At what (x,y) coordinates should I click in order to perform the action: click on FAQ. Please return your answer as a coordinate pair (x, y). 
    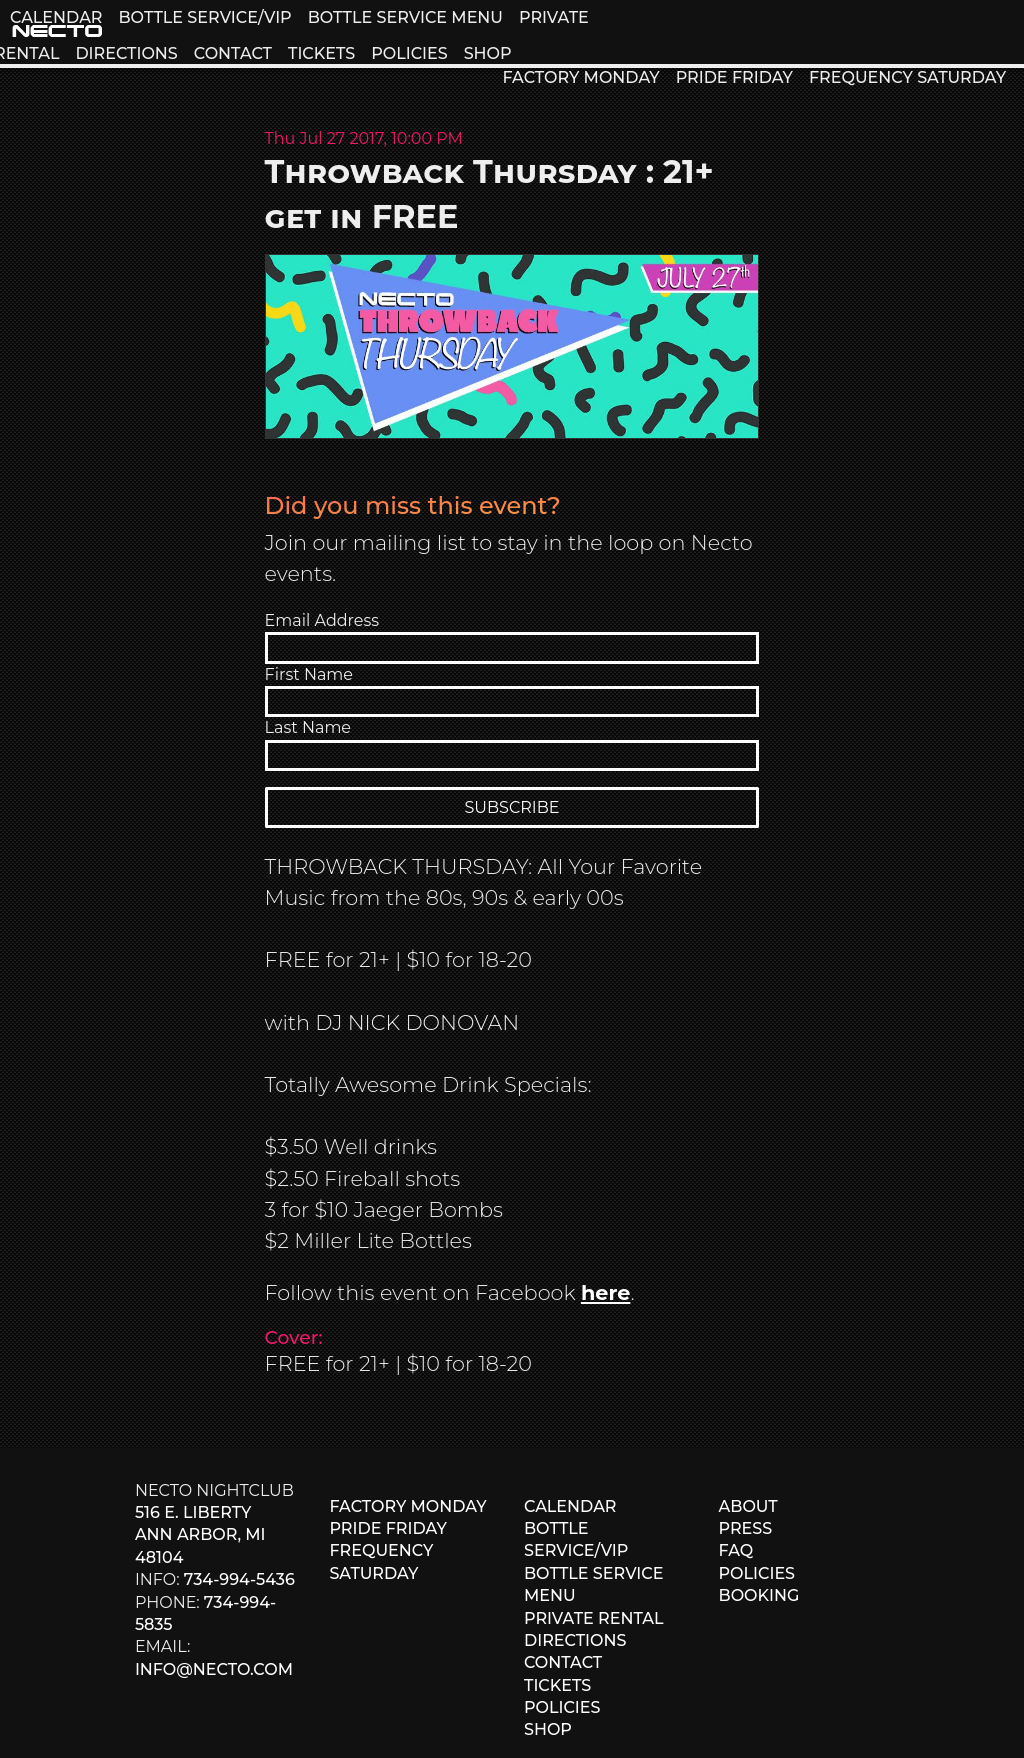
    Looking at the image, I should click on (736, 1550).